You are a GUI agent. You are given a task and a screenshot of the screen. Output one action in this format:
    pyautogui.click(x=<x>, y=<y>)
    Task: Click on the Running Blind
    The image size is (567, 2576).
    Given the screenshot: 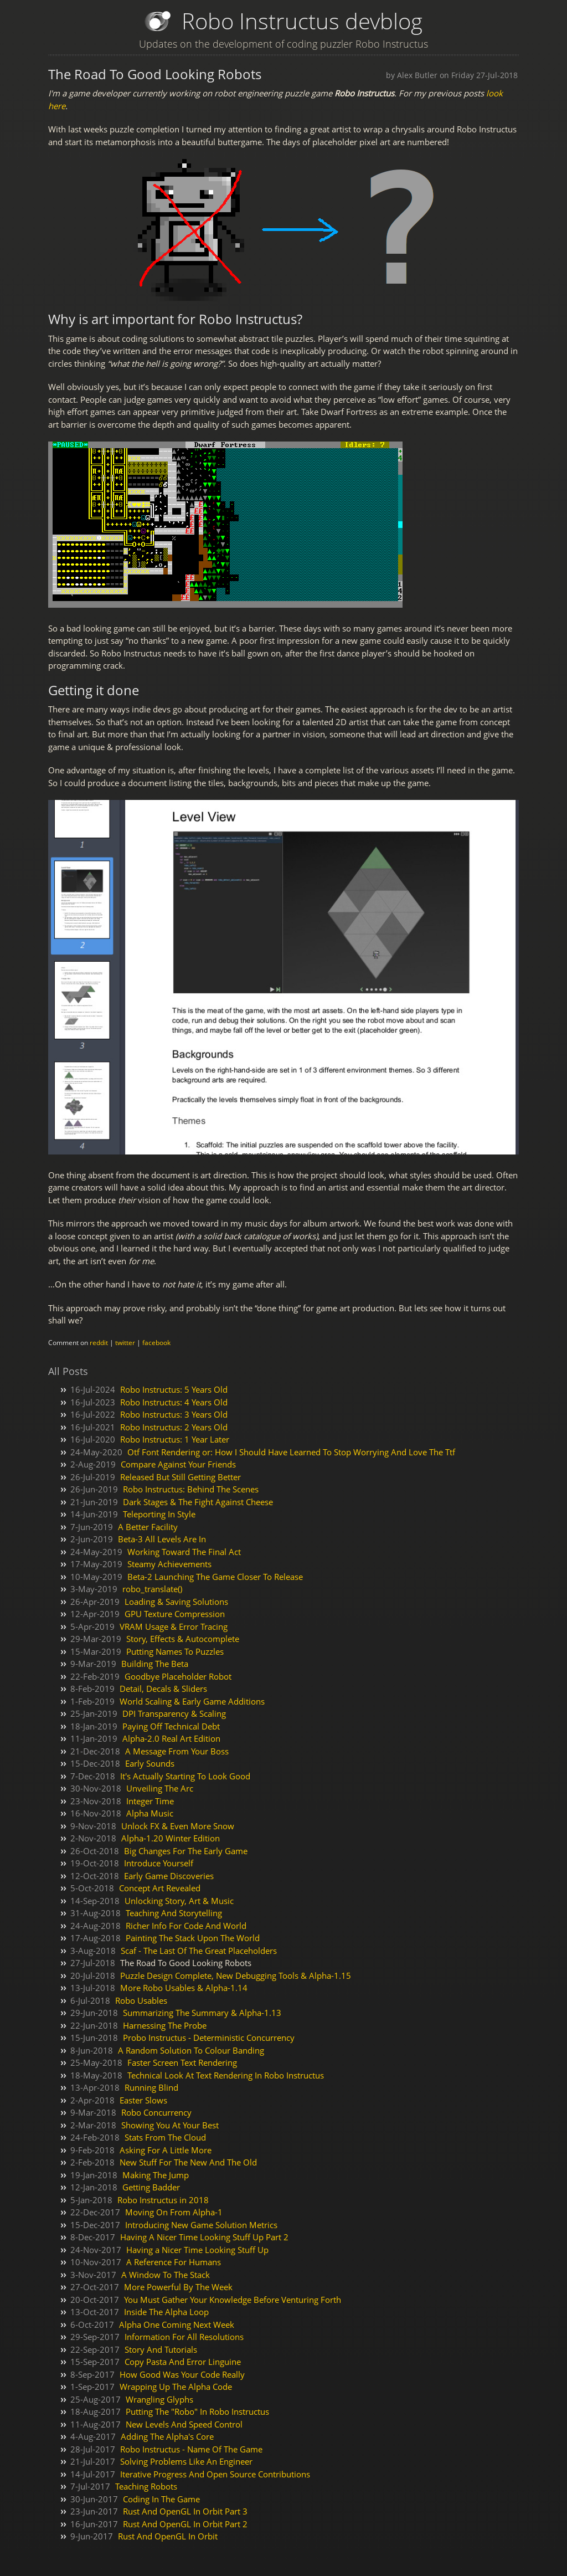 What is the action you would take?
    pyautogui.click(x=151, y=2087)
    